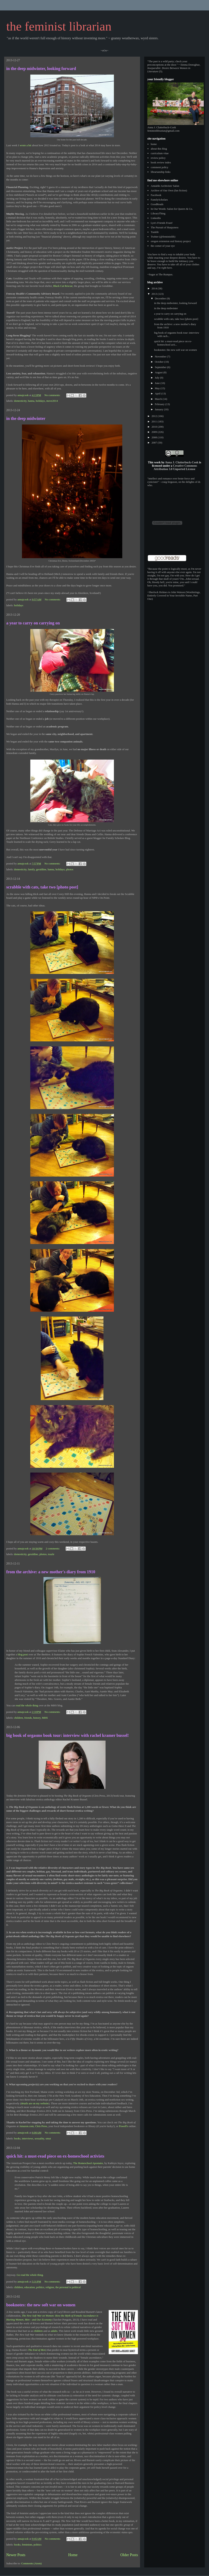 This screenshot has width=209, height=2576. Describe the element at coordinates (67, 1735) in the screenshot. I see `big book of orgasms book tour: interview with rachel kramer bussel!` at that location.